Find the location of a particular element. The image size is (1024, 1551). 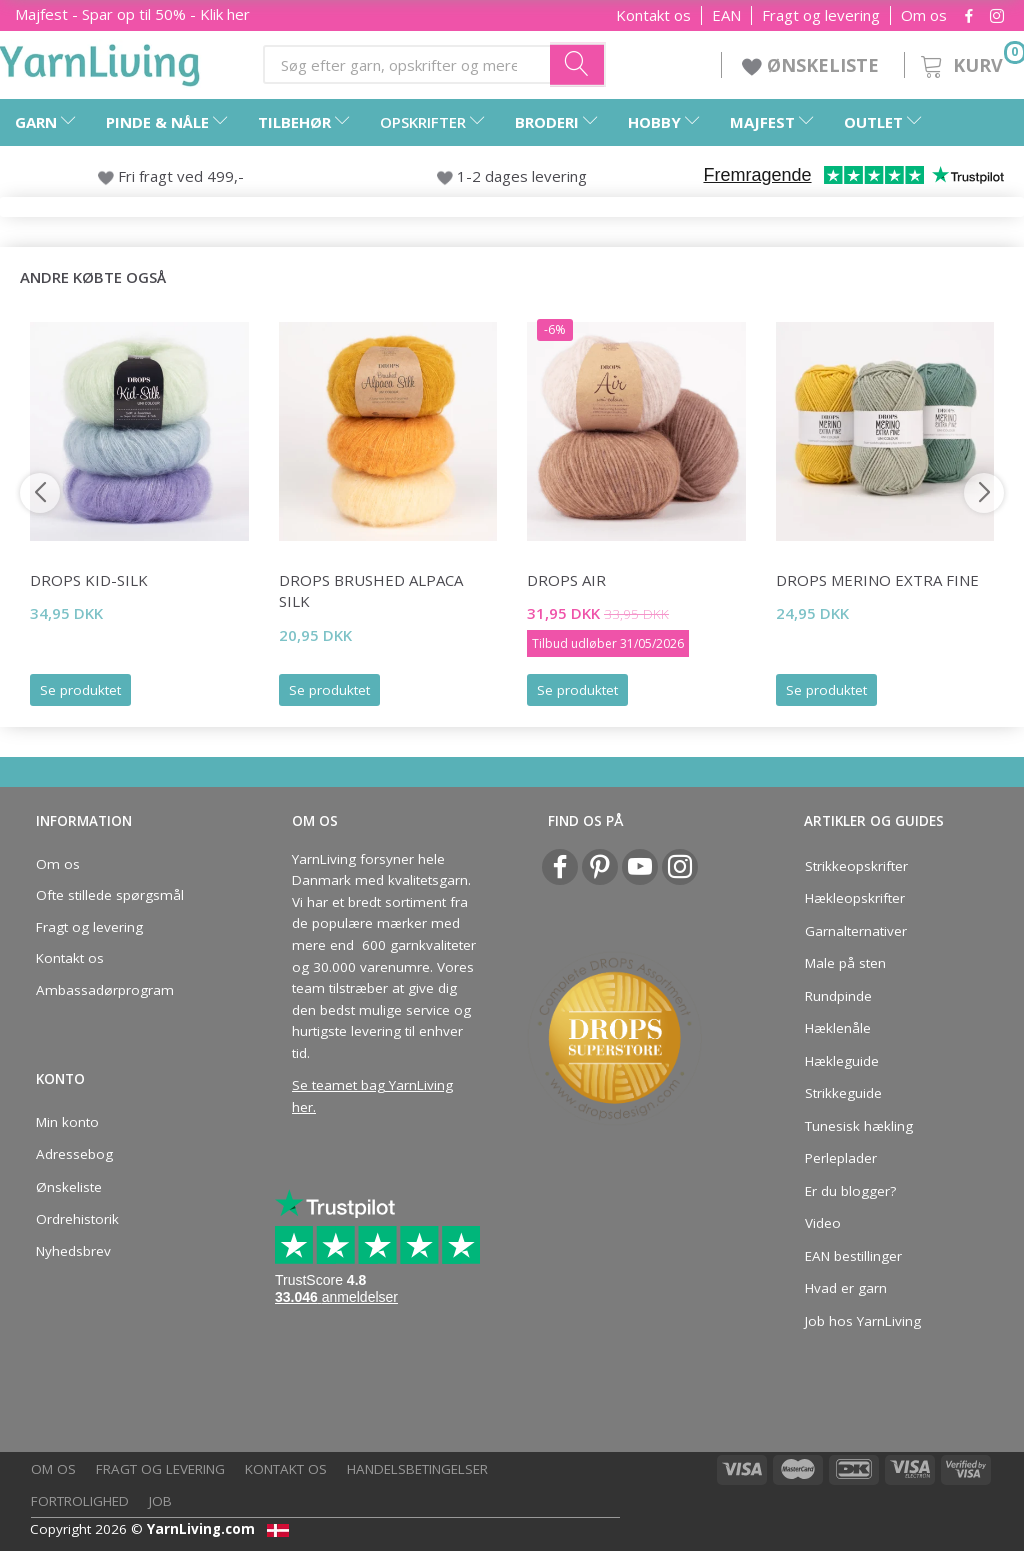

DROPS Air is located at coordinates (566, 580).